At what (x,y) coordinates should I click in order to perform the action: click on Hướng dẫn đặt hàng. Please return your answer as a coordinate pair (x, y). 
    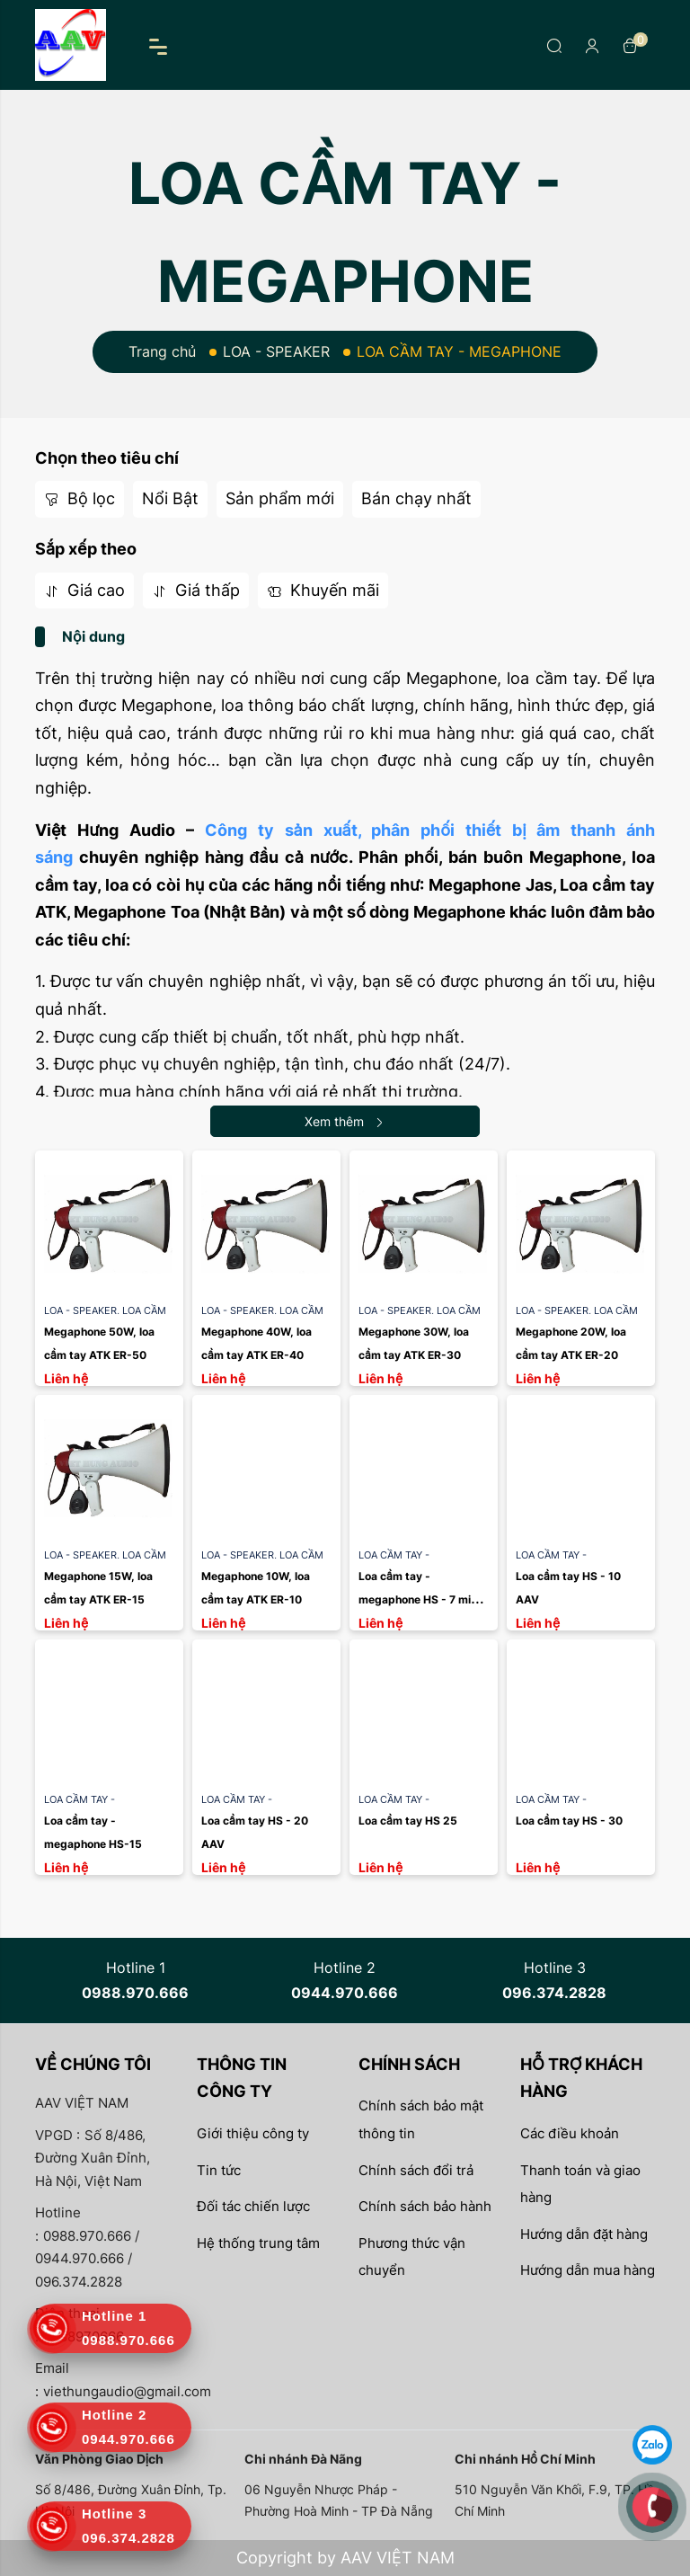
    Looking at the image, I should click on (584, 2234).